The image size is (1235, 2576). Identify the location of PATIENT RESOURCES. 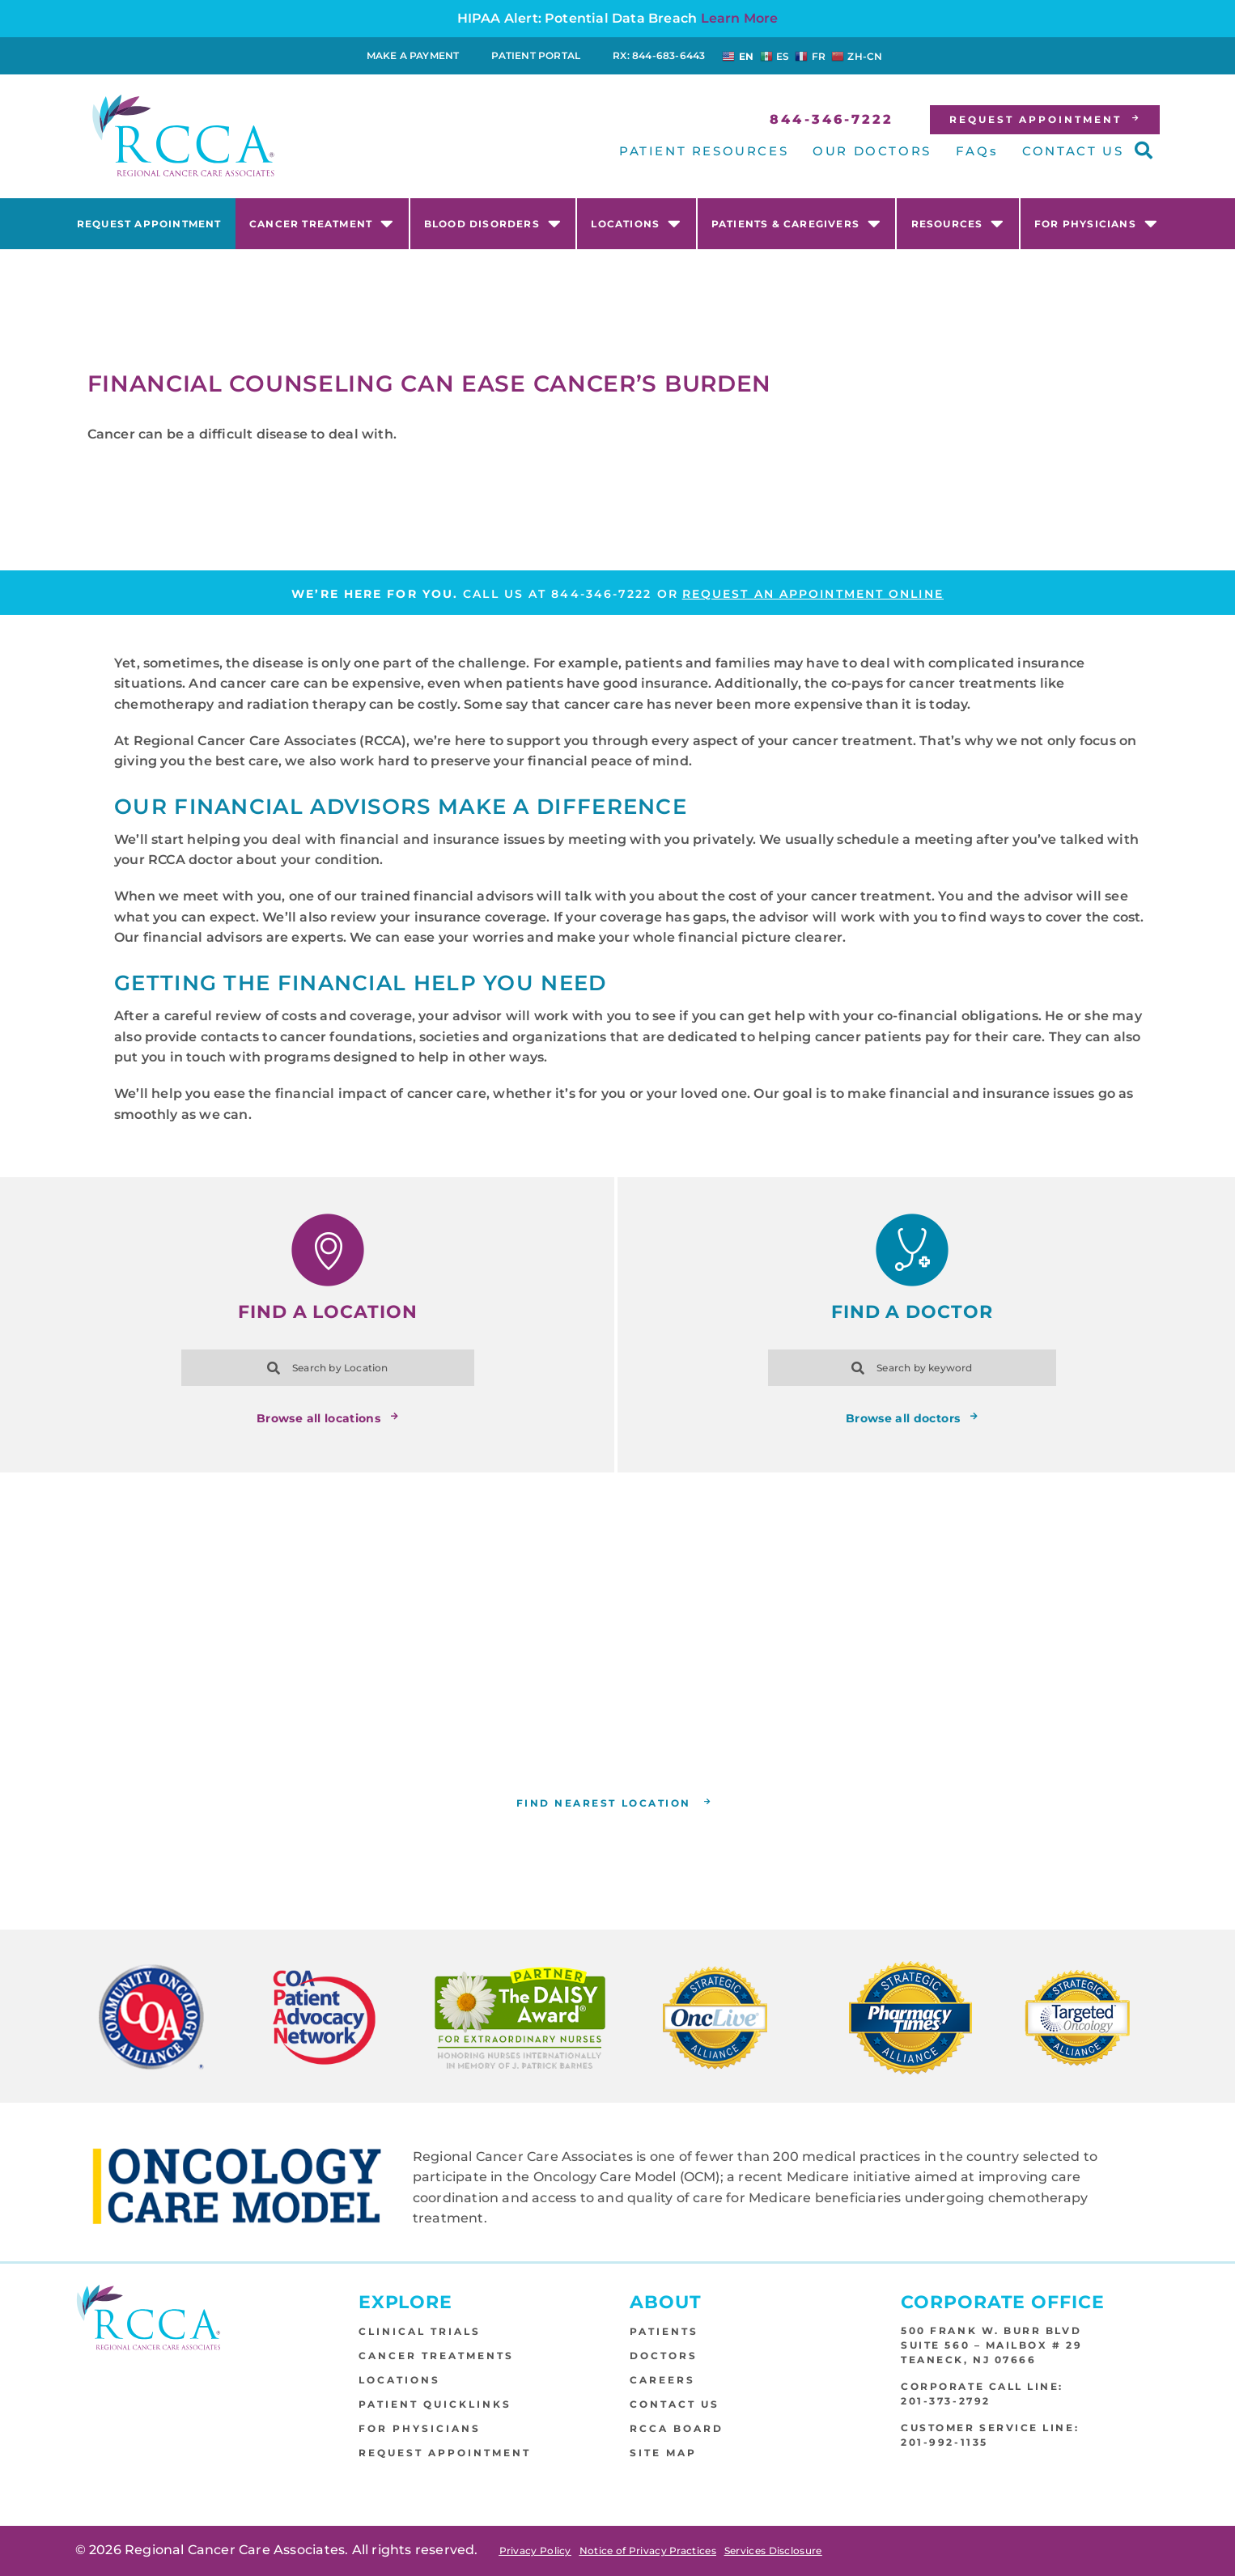
(703, 151).